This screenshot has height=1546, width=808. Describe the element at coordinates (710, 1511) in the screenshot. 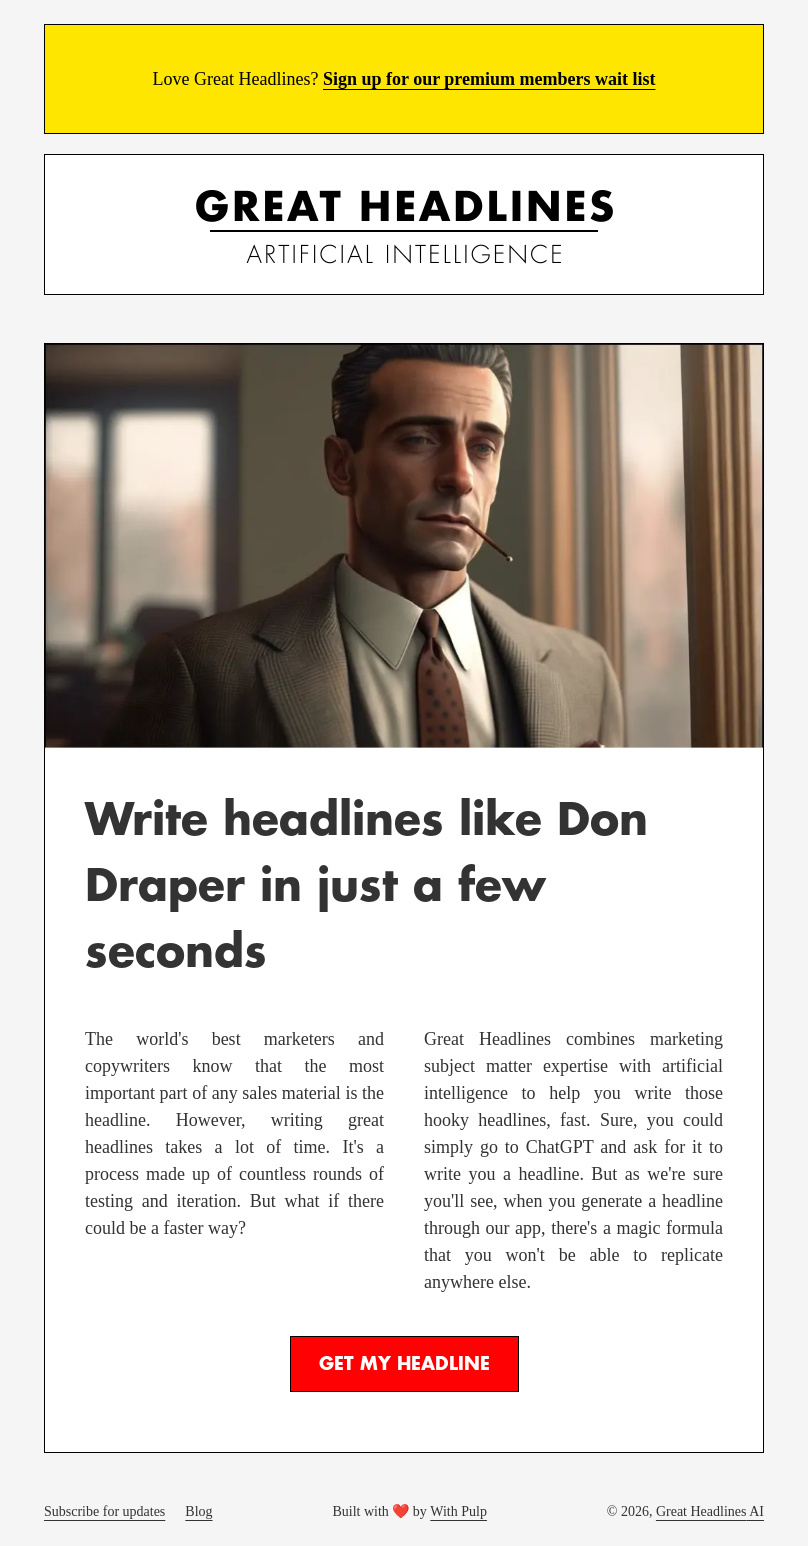

I see `Great Headlines AI` at that location.